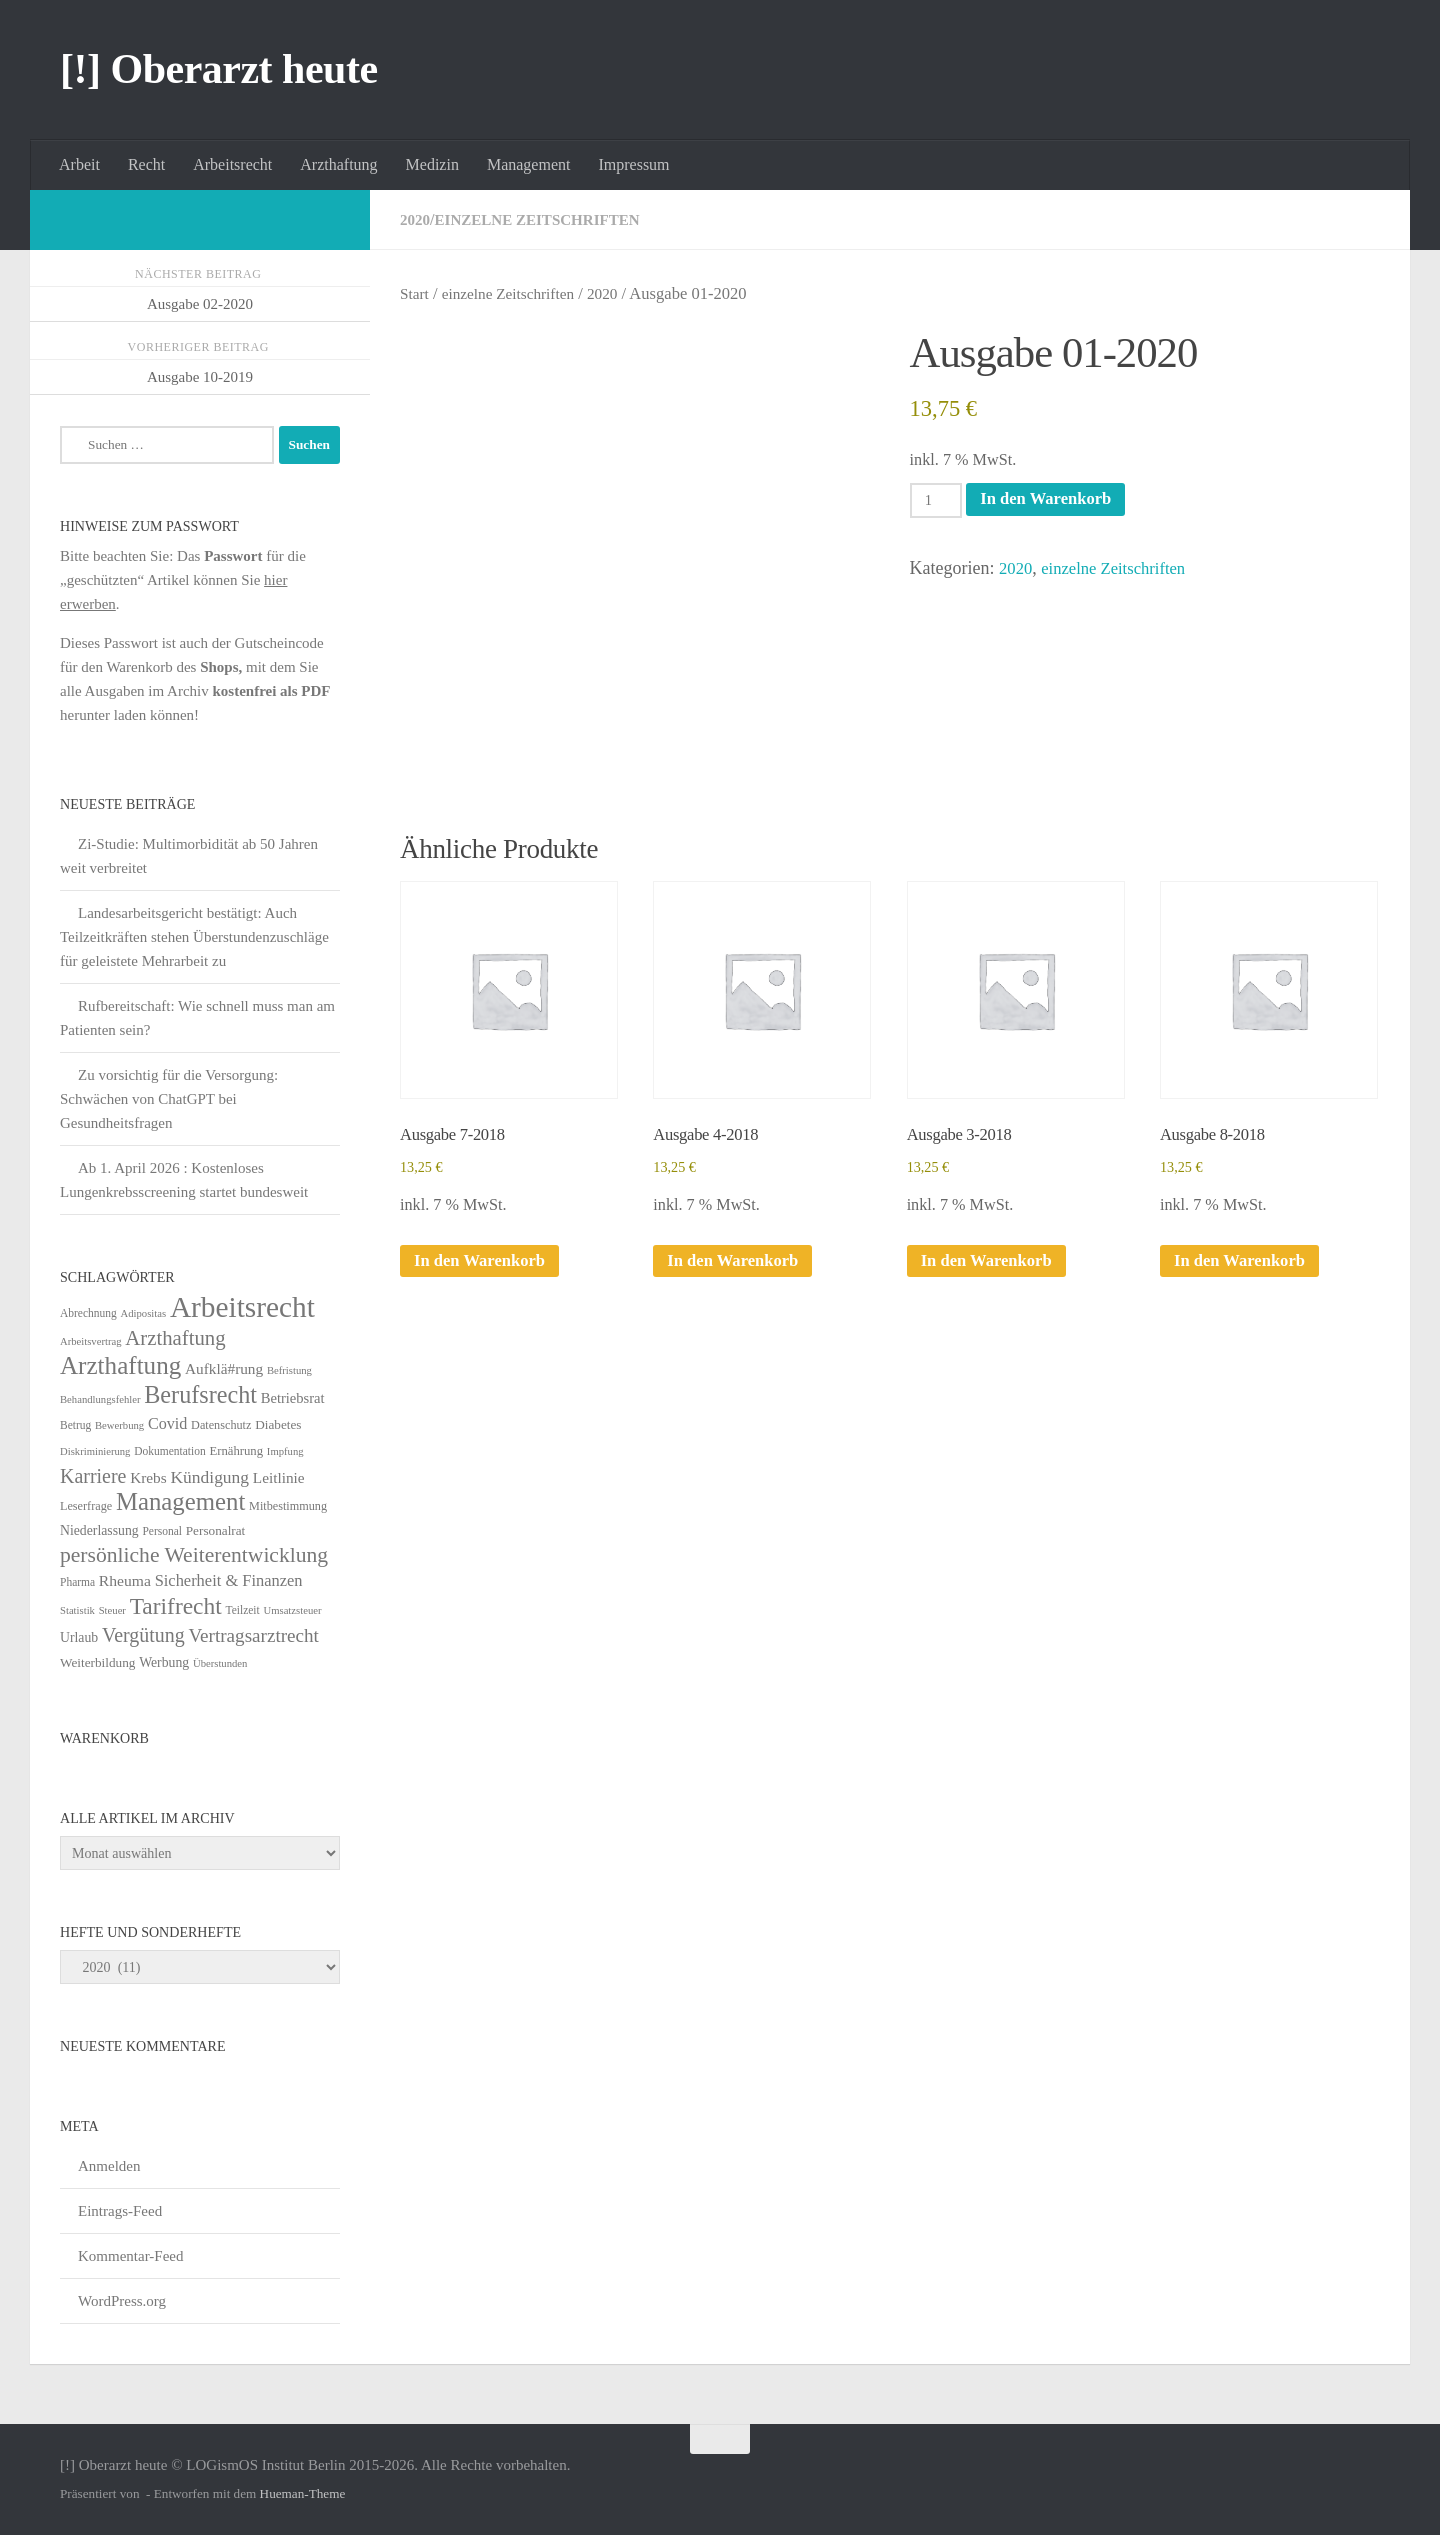 This screenshot has width=1440, height=2535. I want to click on Hueman-Theme, so click(303, 2493).